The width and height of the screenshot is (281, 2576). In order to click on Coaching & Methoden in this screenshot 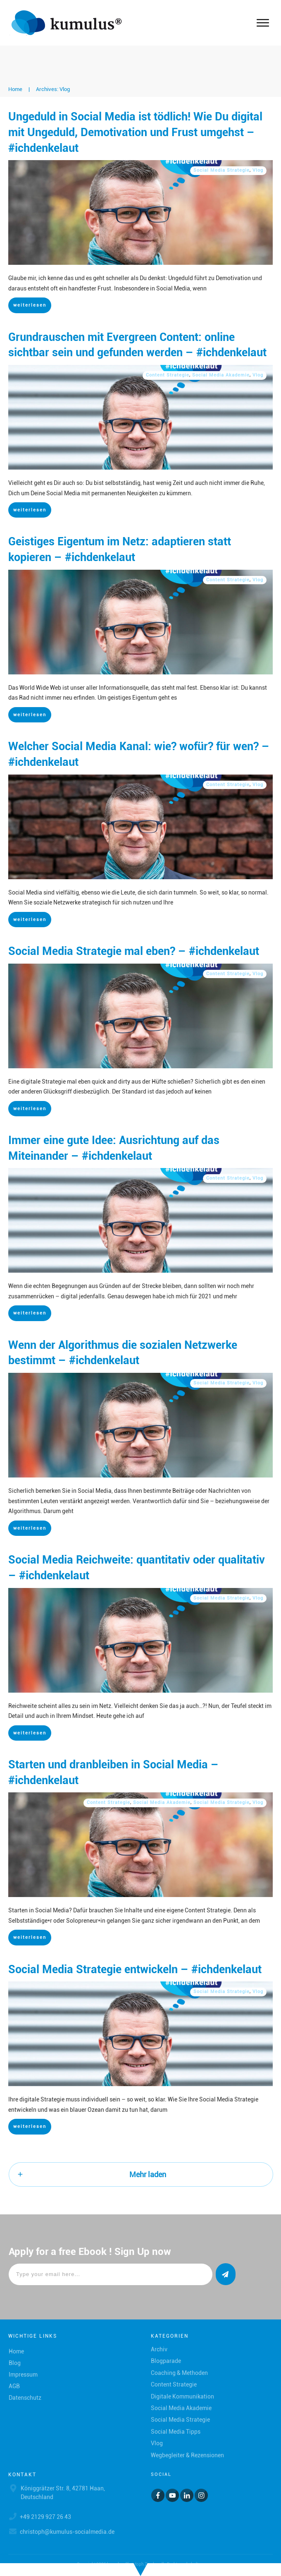, I will do `click(179, 2373)`.